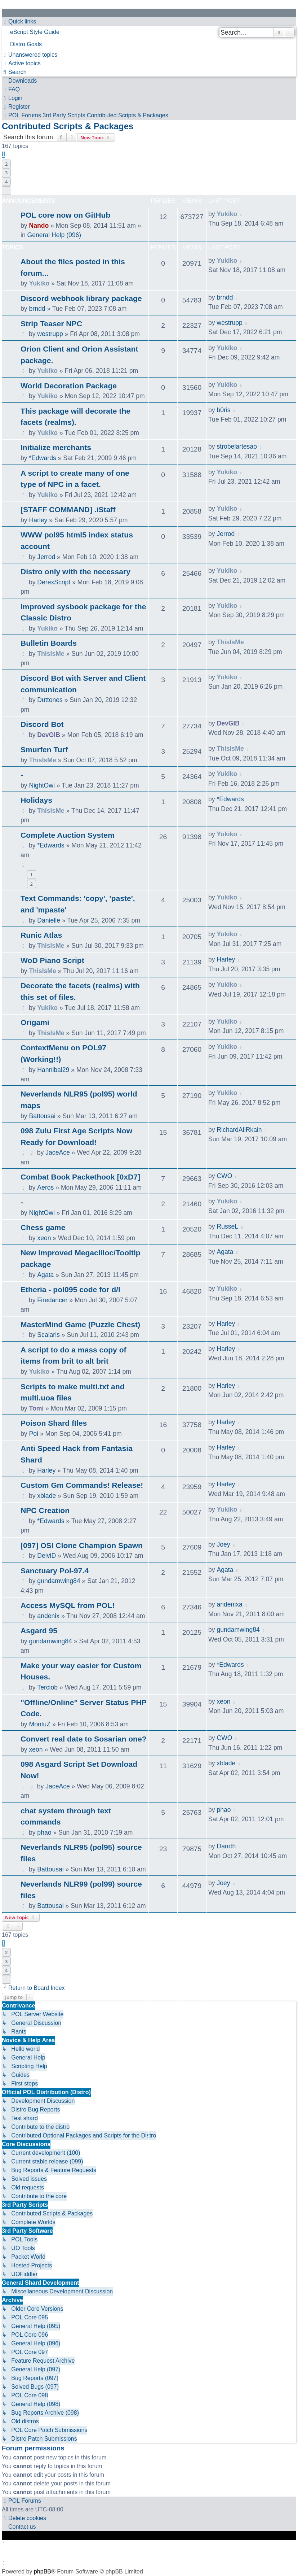  Describe the element at coordinates (51, 323) in the screenshot. I see `Strip Teaser NPC` at that location.